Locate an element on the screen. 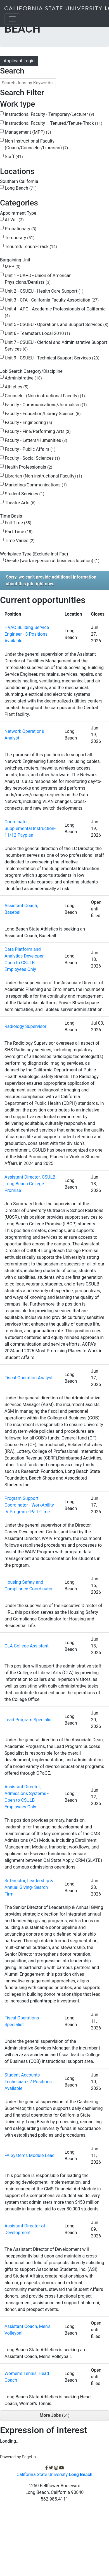 This screenshot has height=2576, width=109. MPP is located at coordinates (12, 266).